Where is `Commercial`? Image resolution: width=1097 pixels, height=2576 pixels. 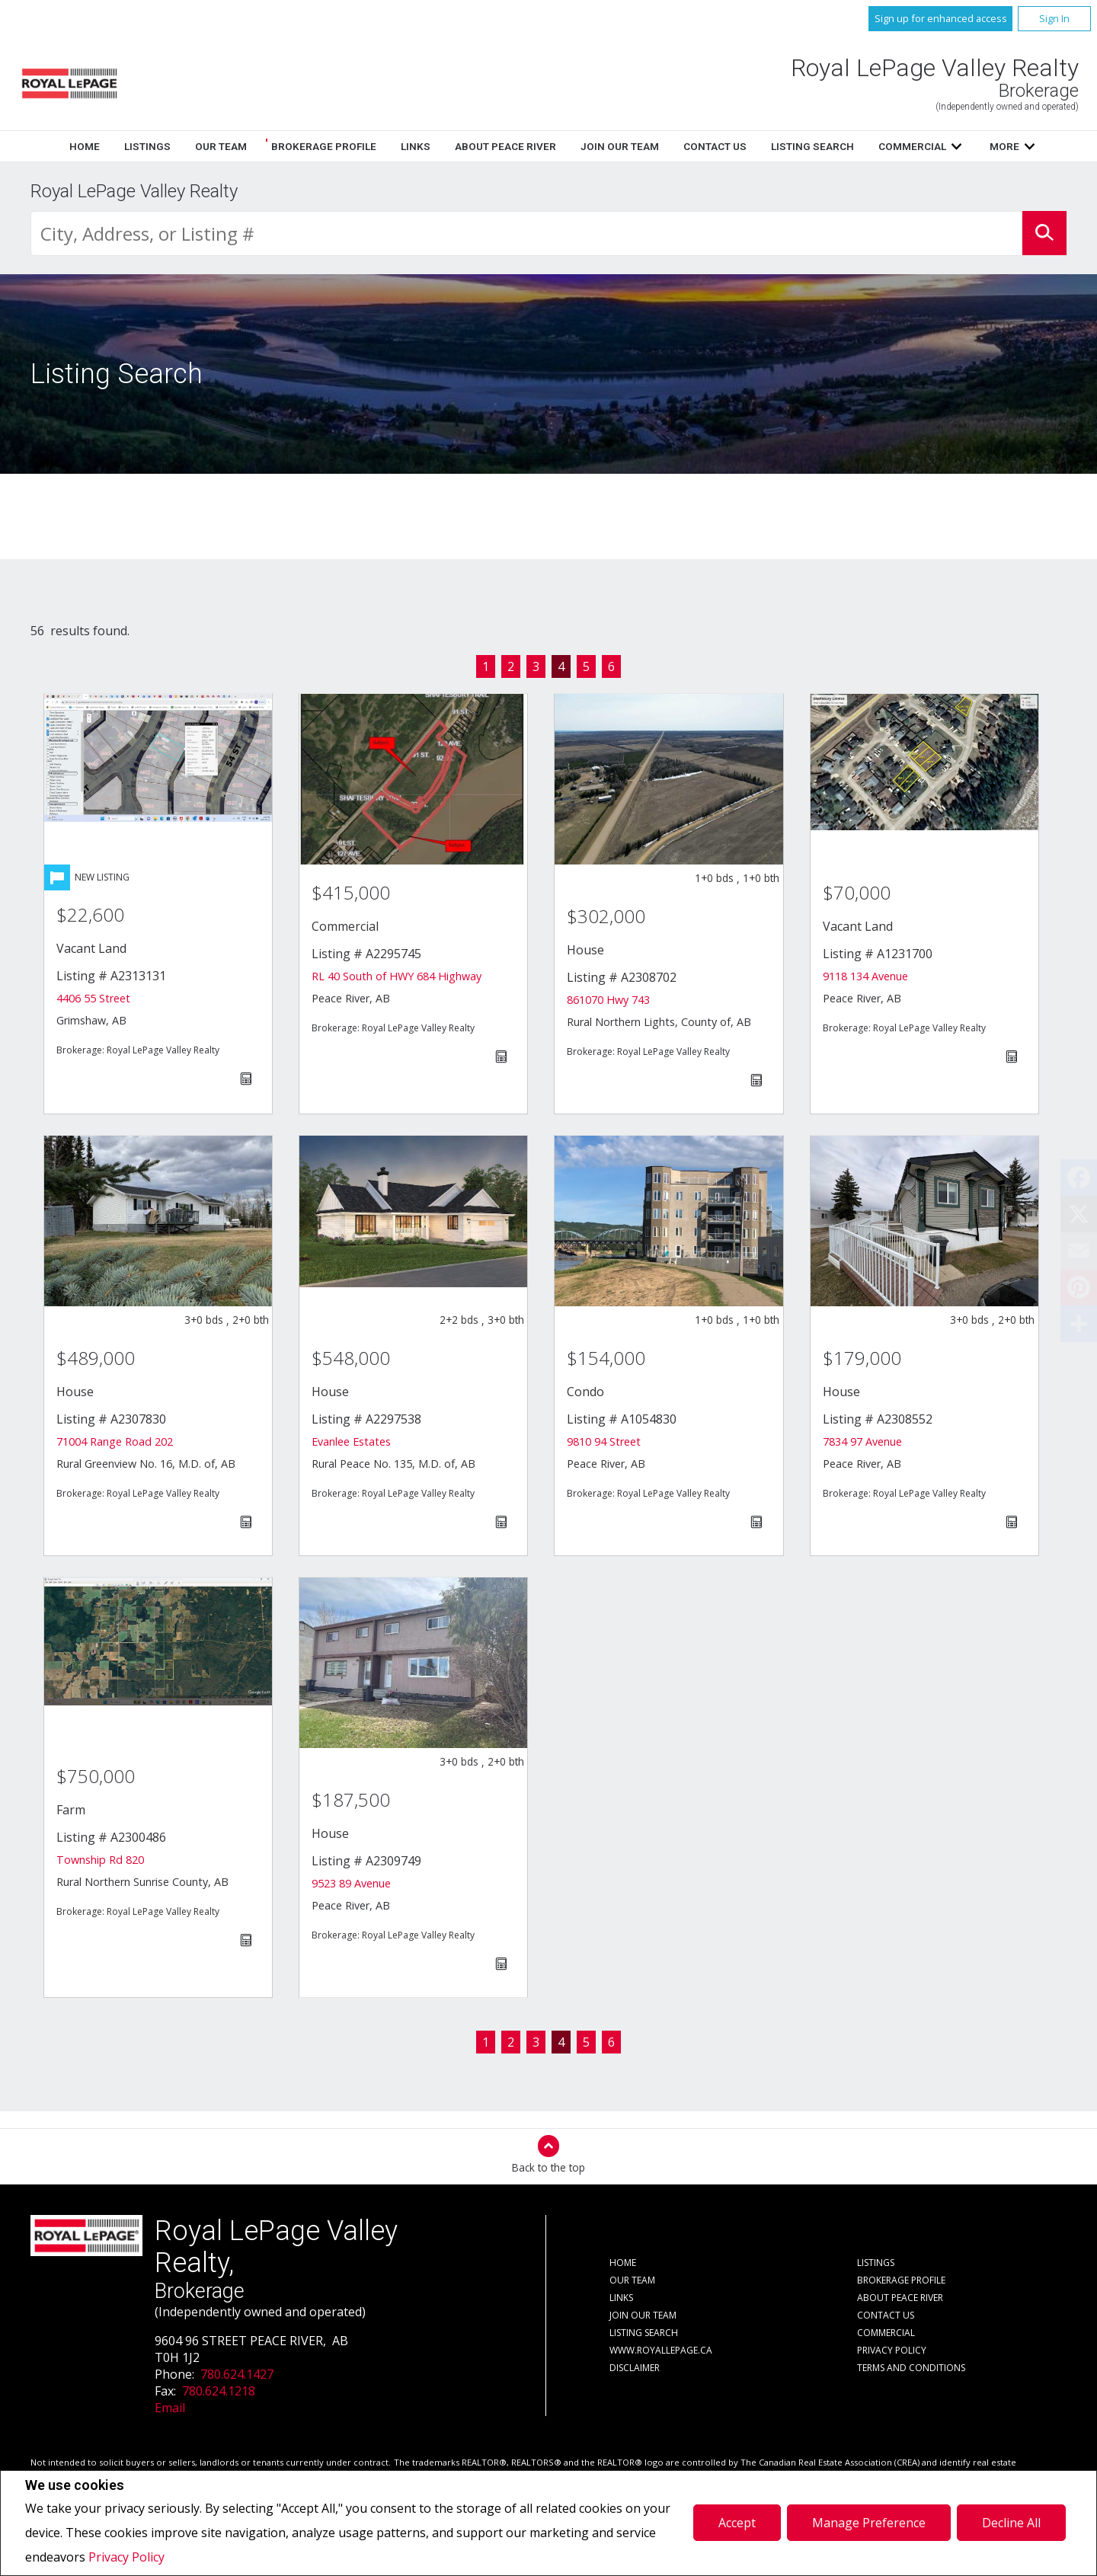
Commercial is located at coordinates (886, 2332).